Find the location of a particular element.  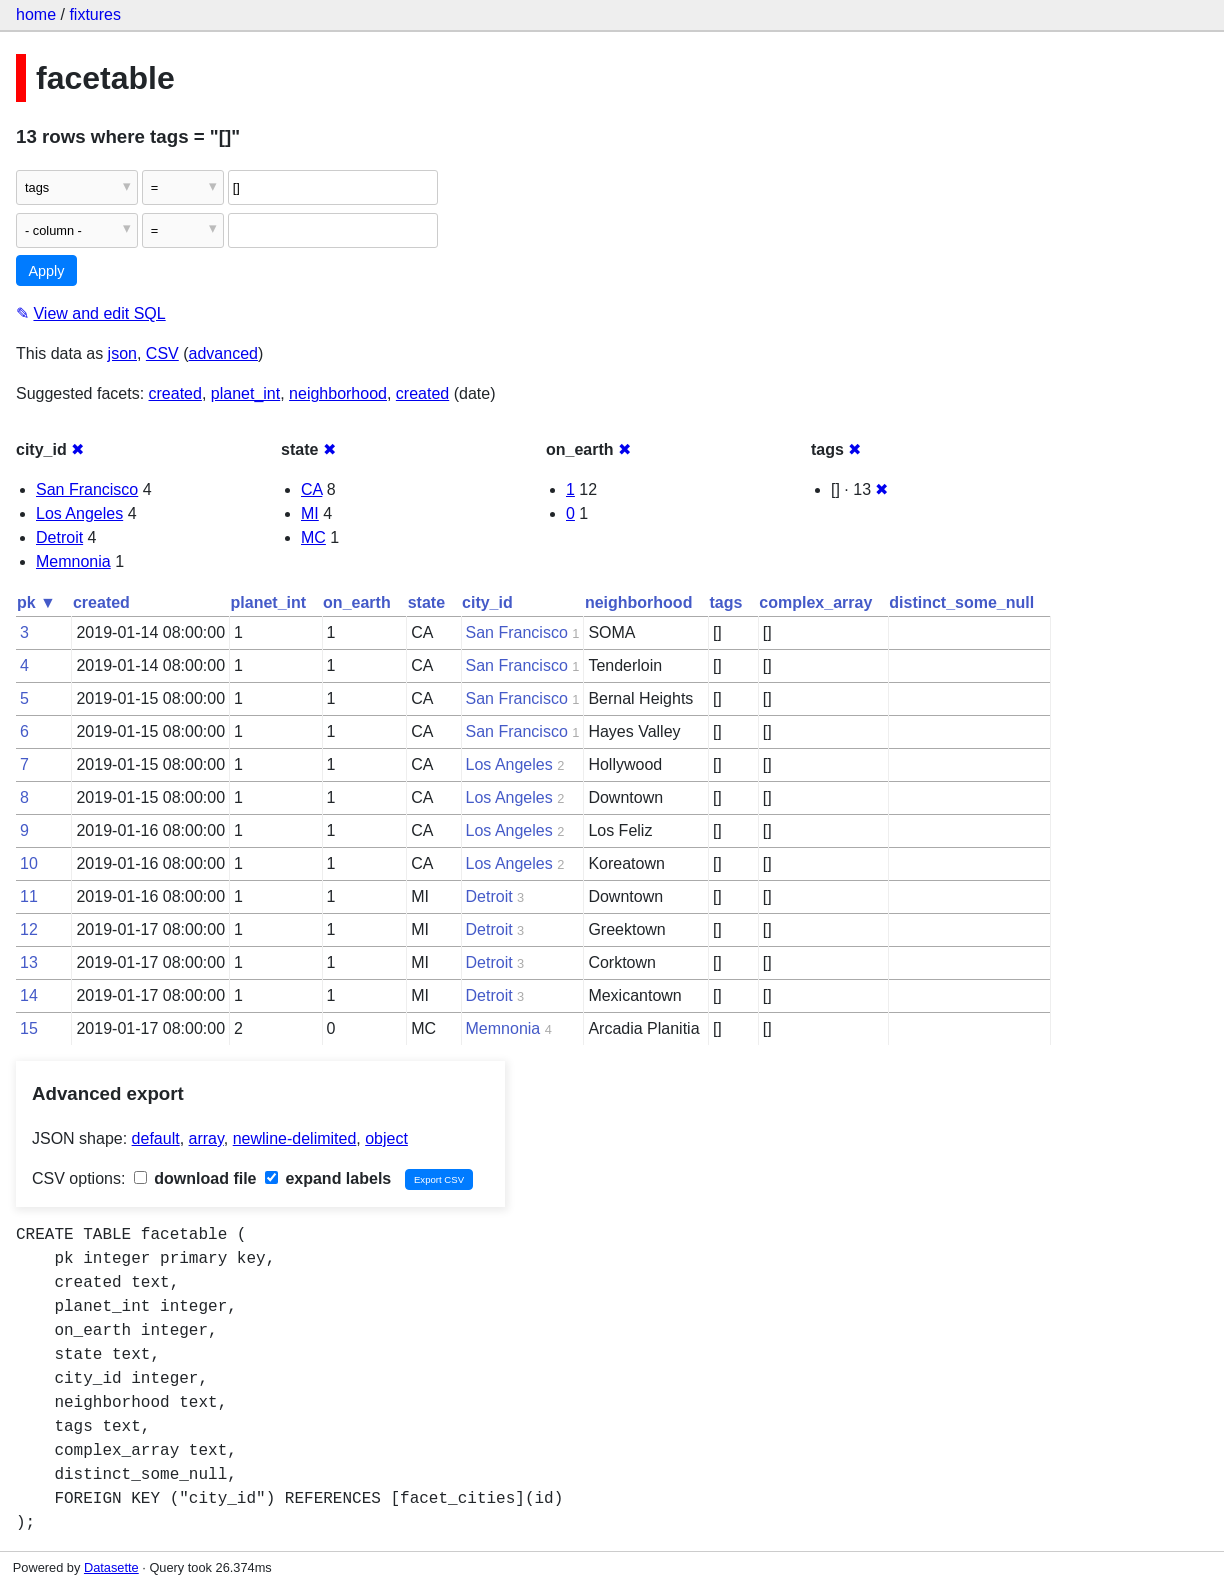

advanced is located at coordinates (223, 353).